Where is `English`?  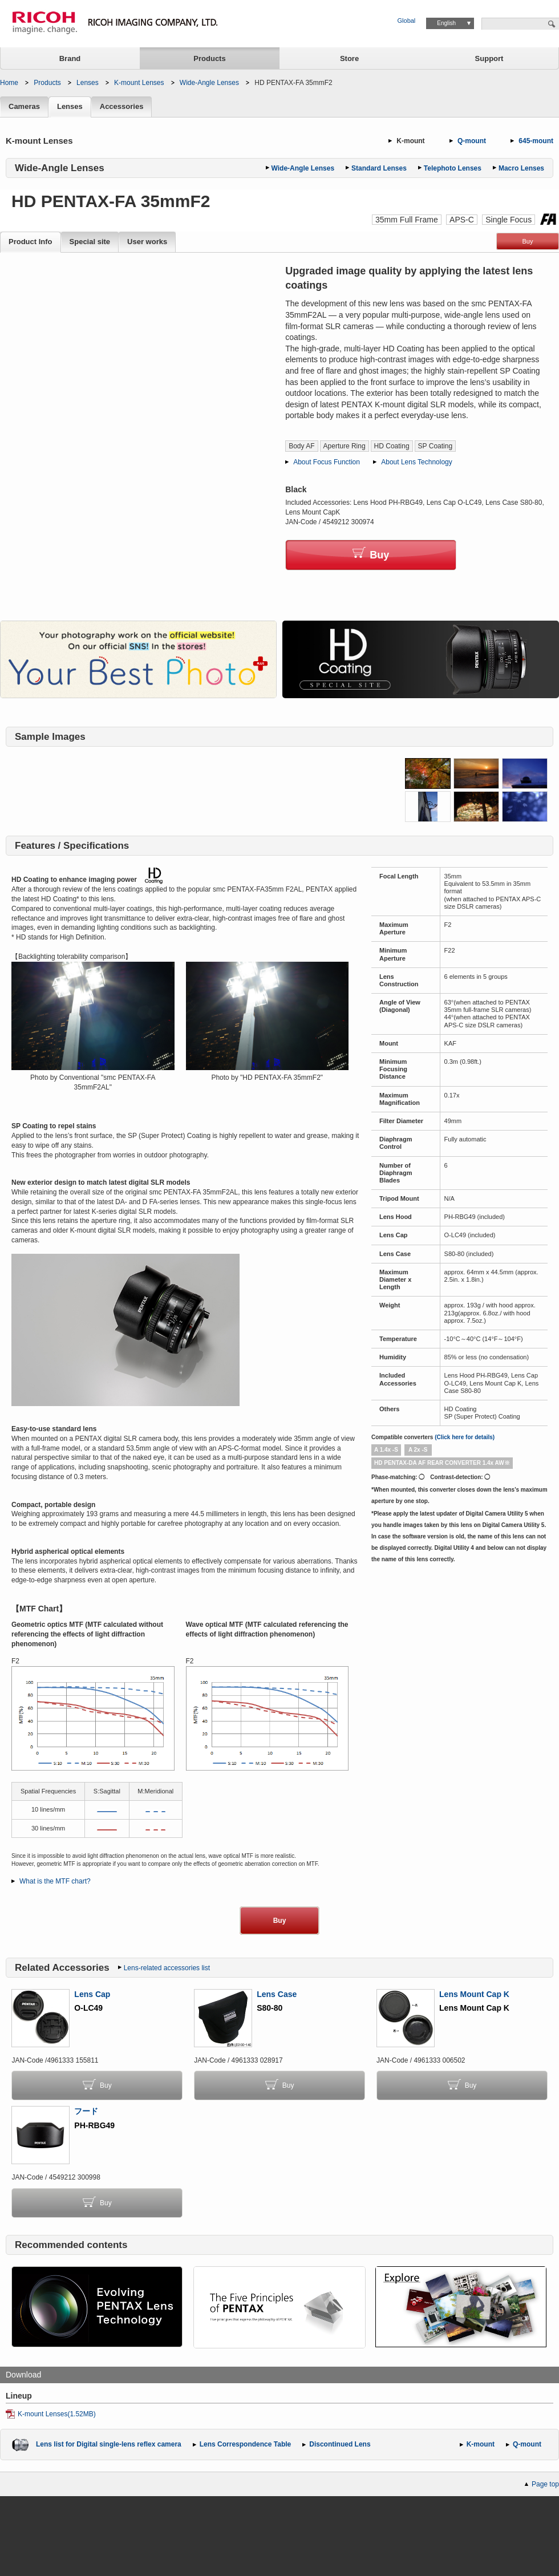
English is located at coordinates (446, 23).